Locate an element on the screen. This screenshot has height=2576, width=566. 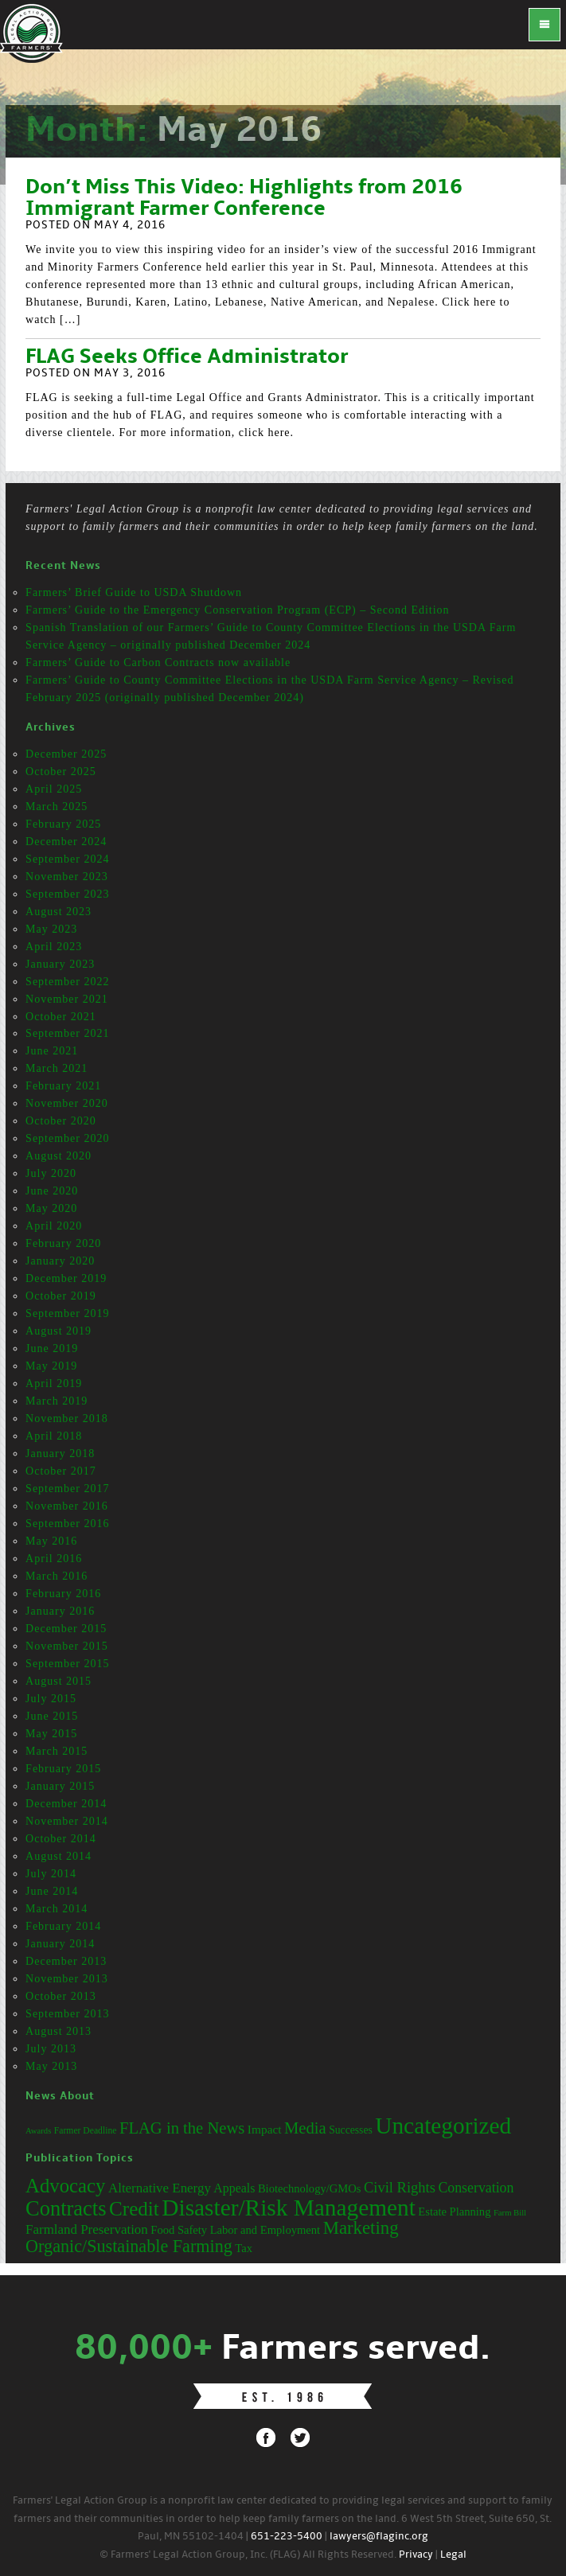
November 2021 is located at coordinates (66, 999).